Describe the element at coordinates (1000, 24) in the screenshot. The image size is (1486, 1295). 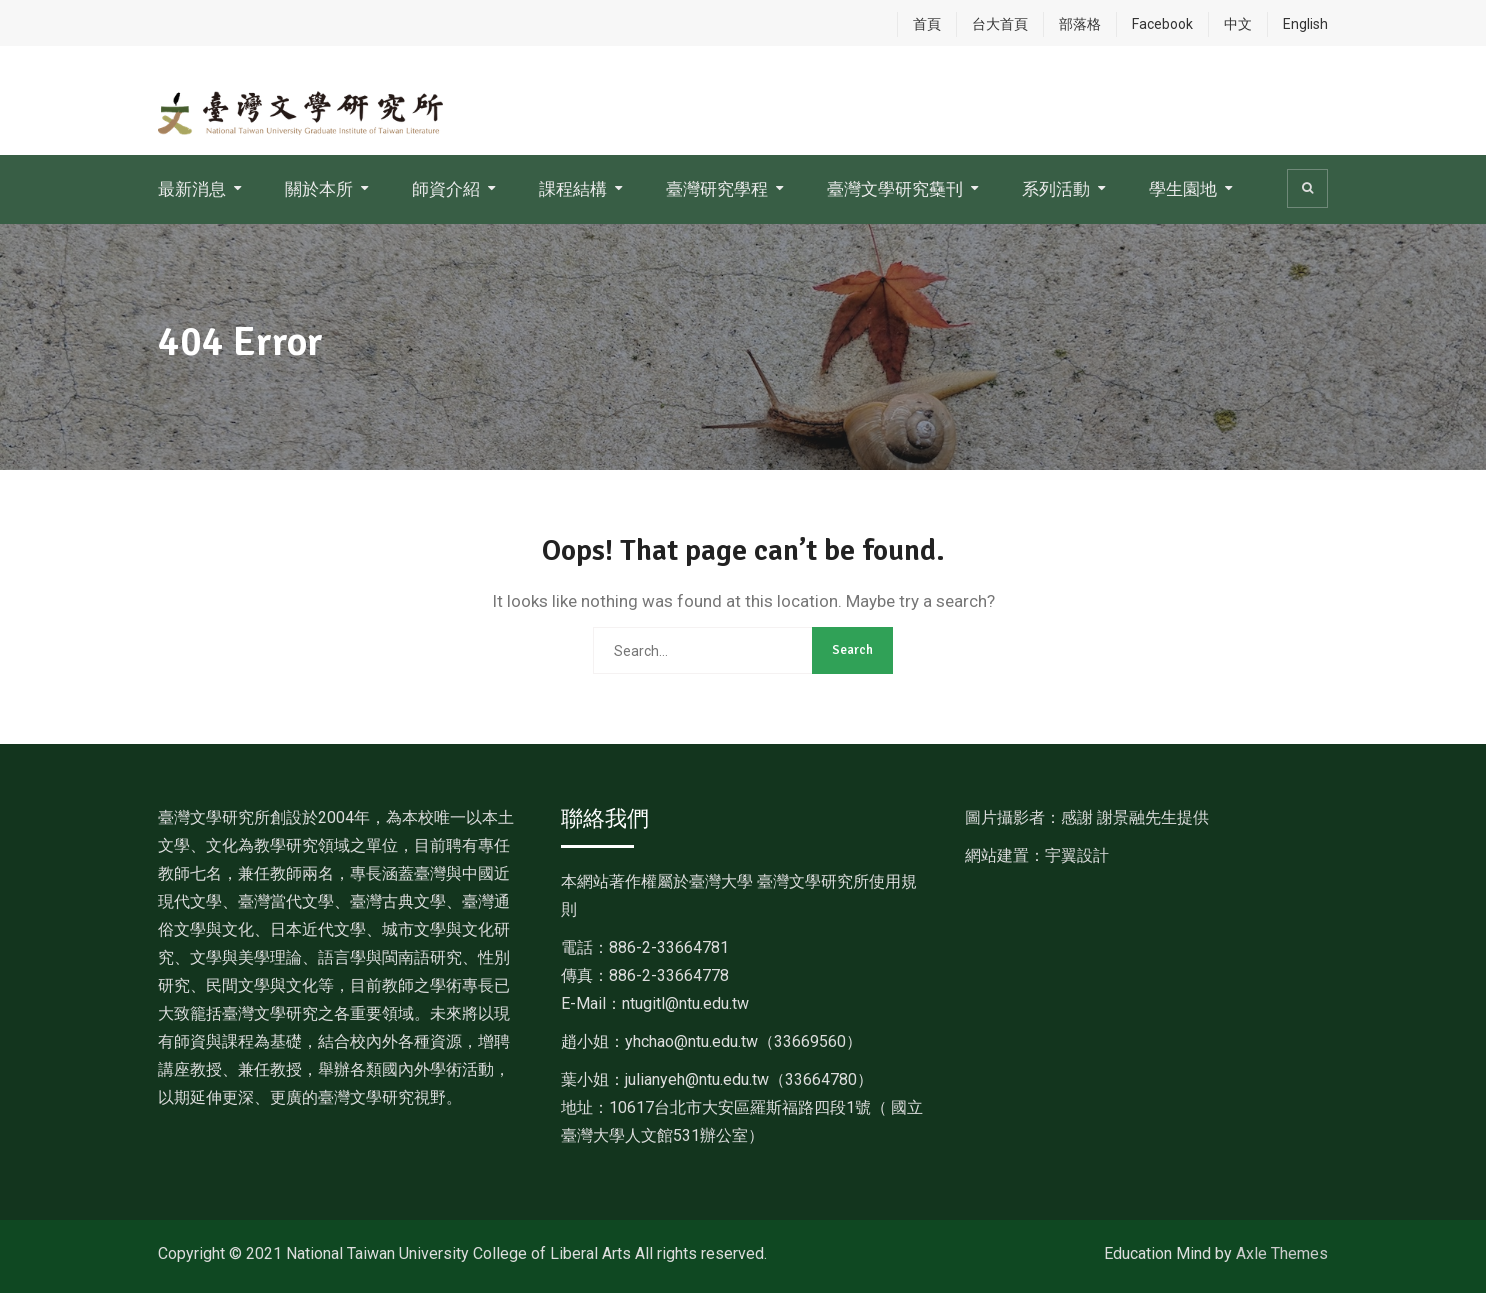
I see `台大首頁` at that location.